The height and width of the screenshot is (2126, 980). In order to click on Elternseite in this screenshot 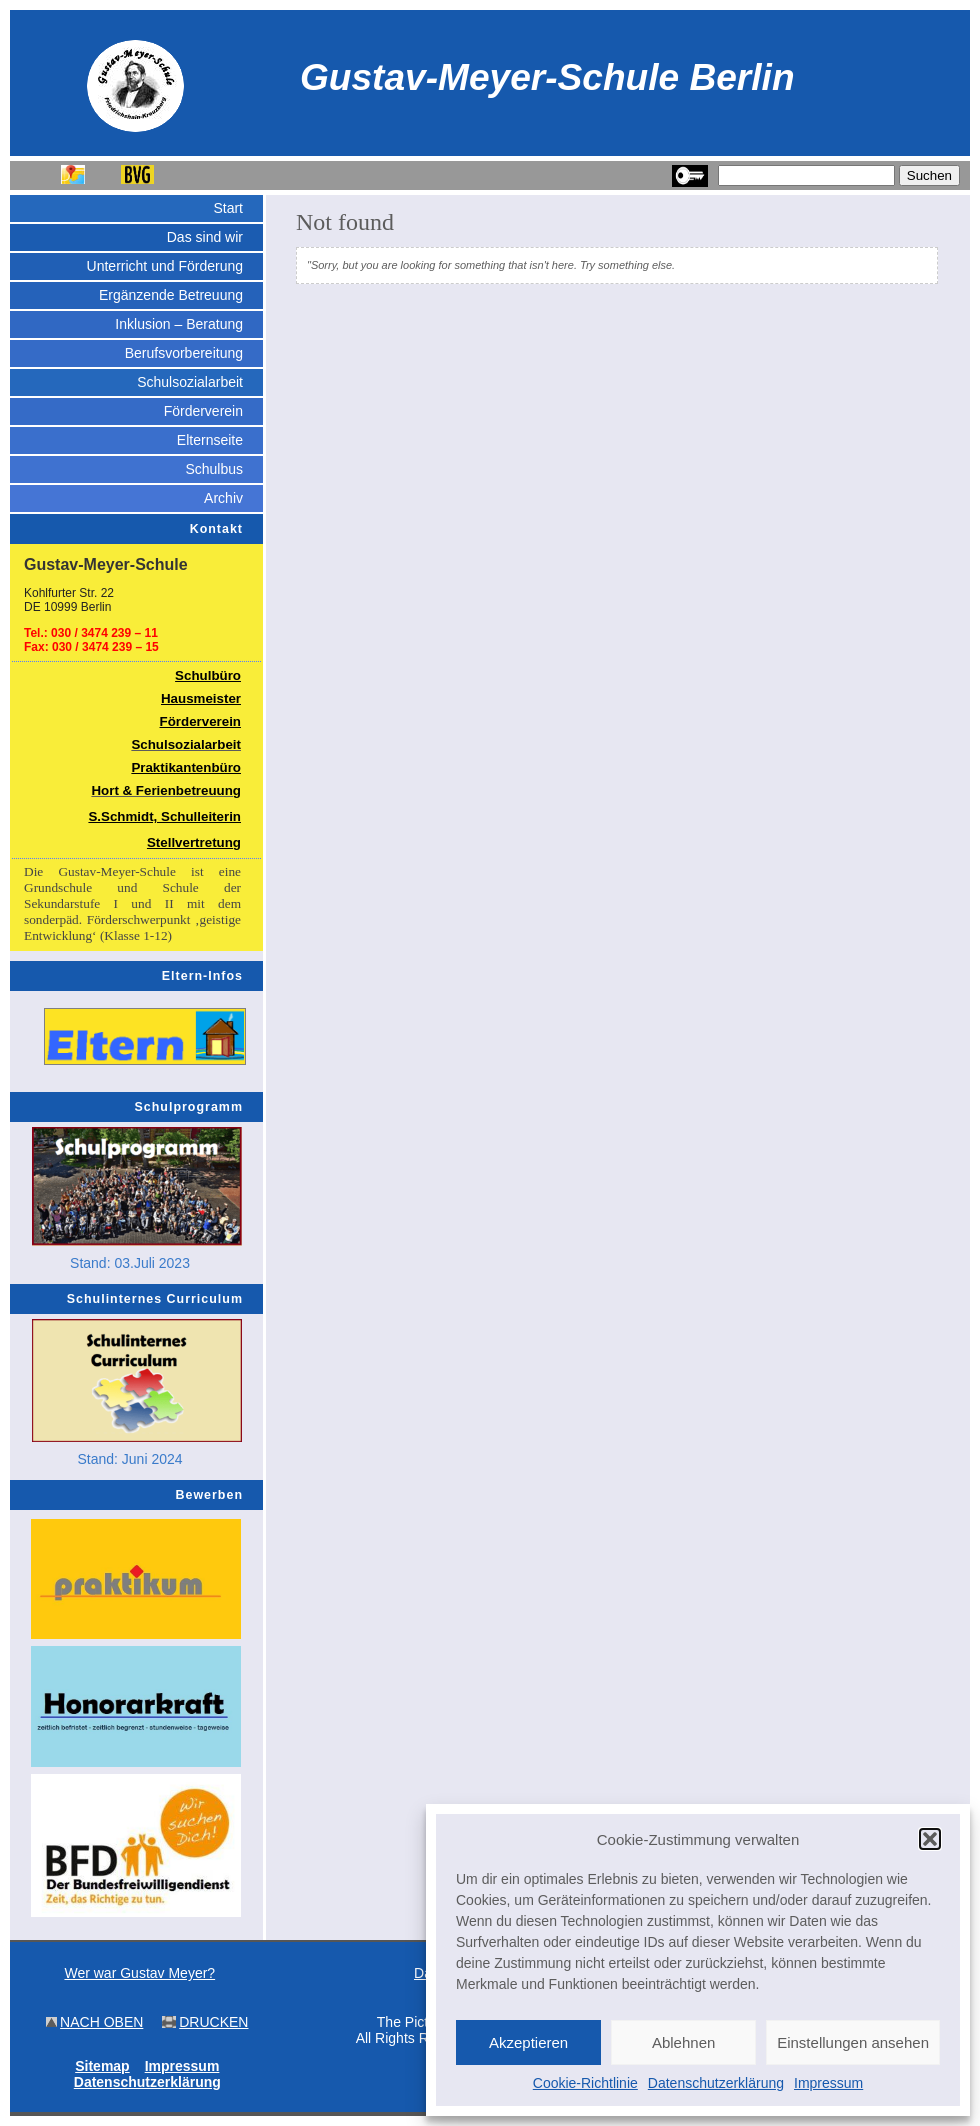, I will do `click(210, 440)`.